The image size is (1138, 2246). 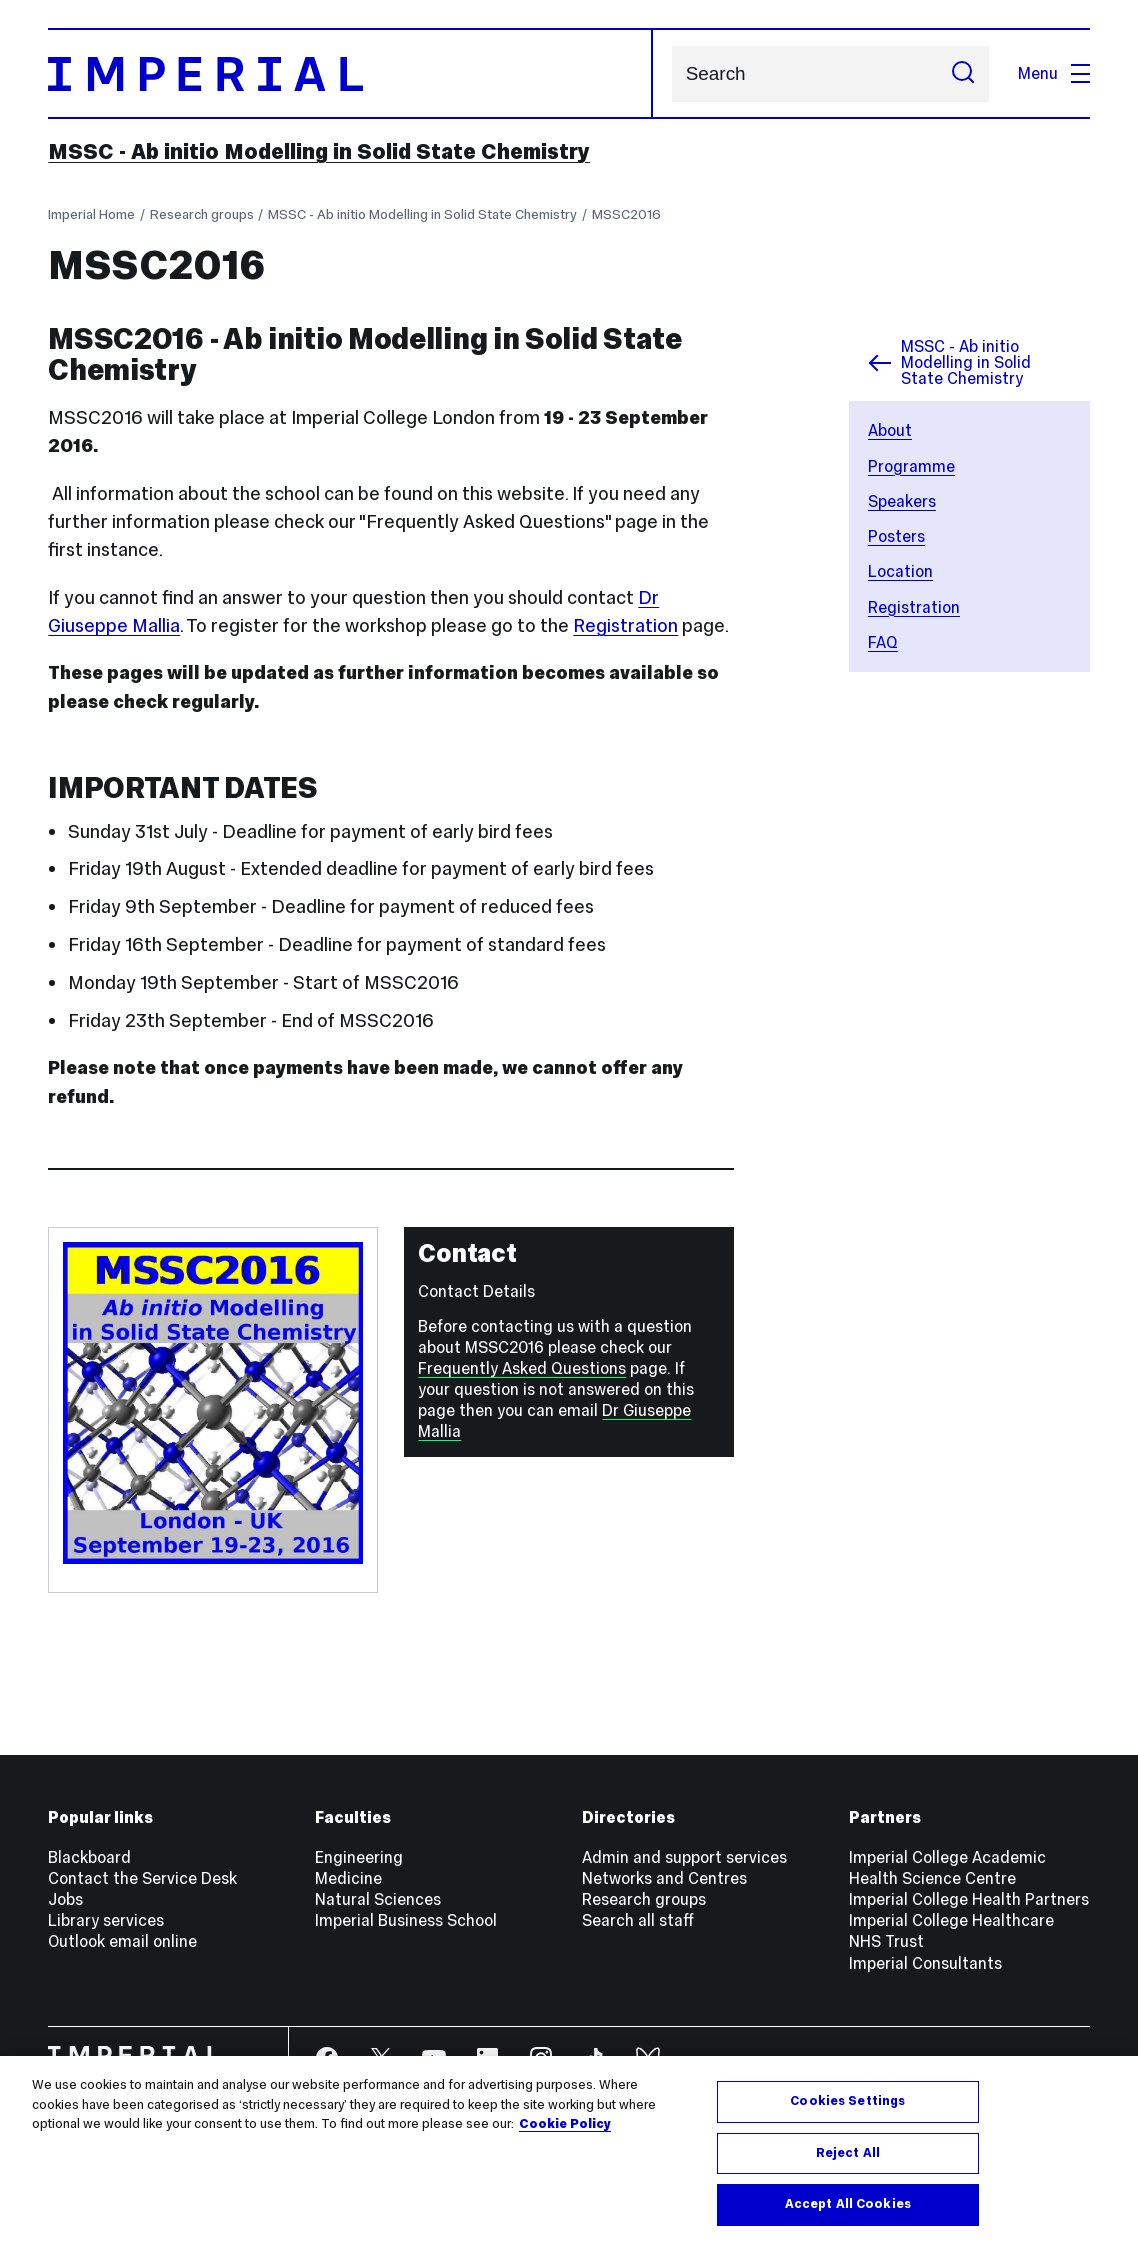 What do you see at coordinates (1054, 73) in the screenshot?
I see `Menu [Open navigation overlay]` at bounding box center [1054, 73].